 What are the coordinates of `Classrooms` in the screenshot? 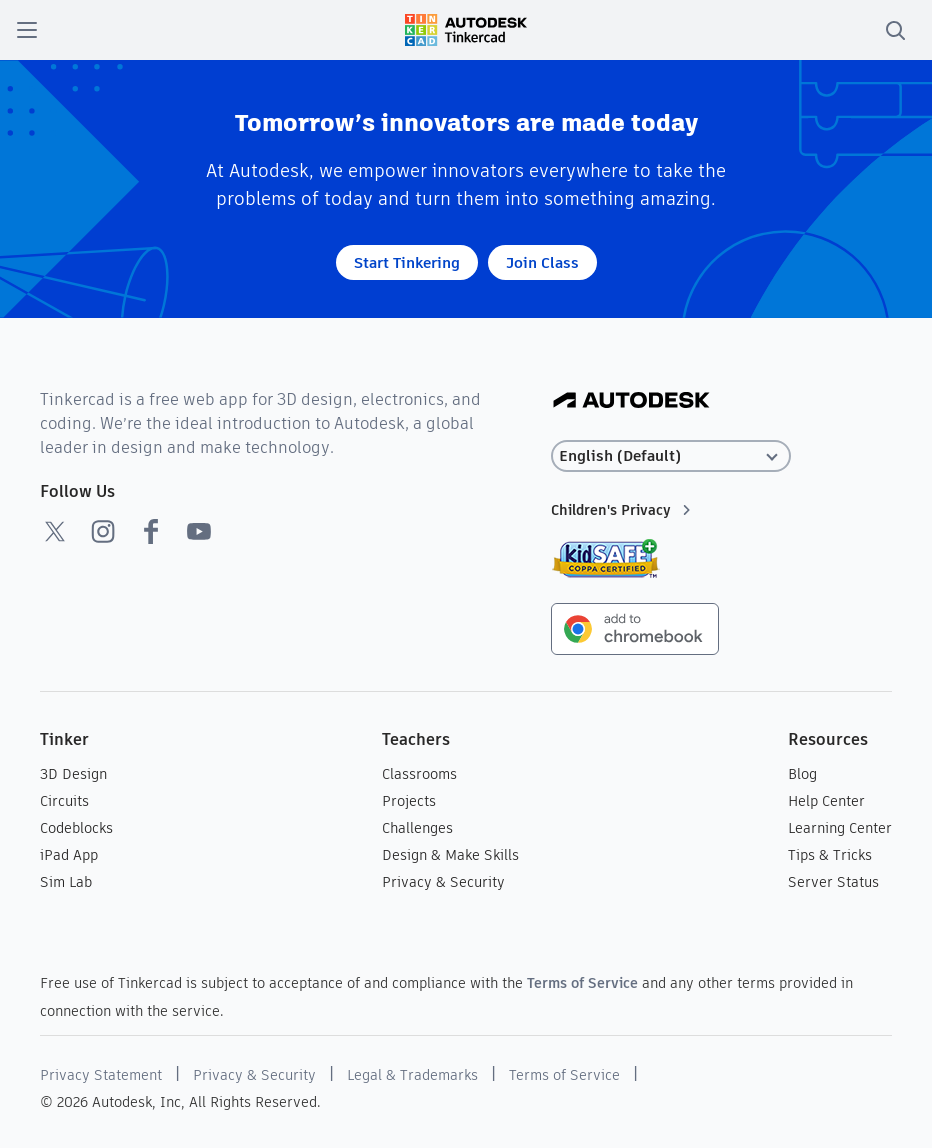 It's located at (419, 774).